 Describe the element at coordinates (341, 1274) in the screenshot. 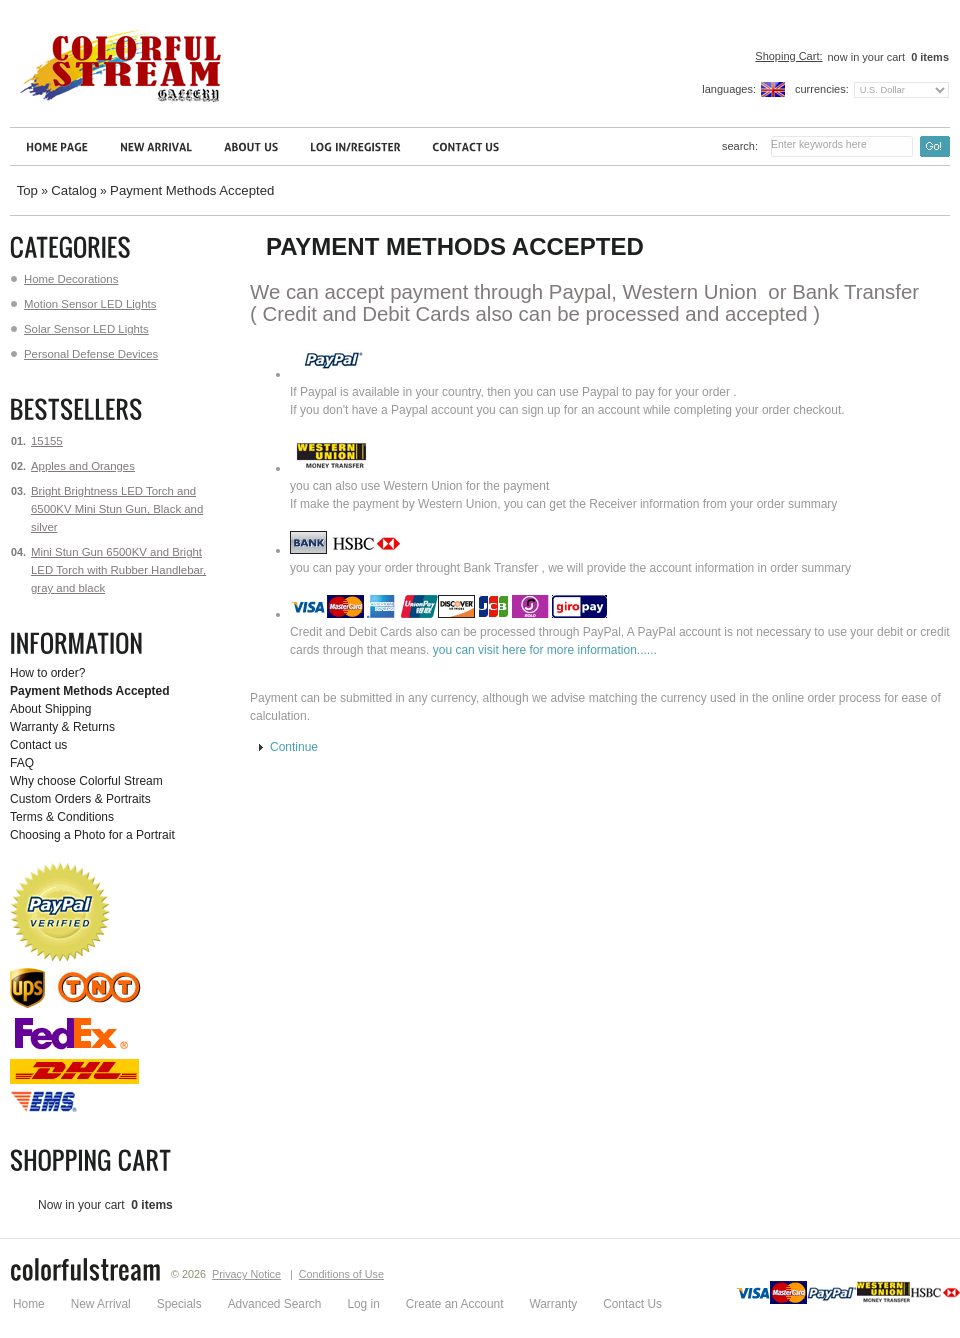

I see `Conditions of Use` at that location.